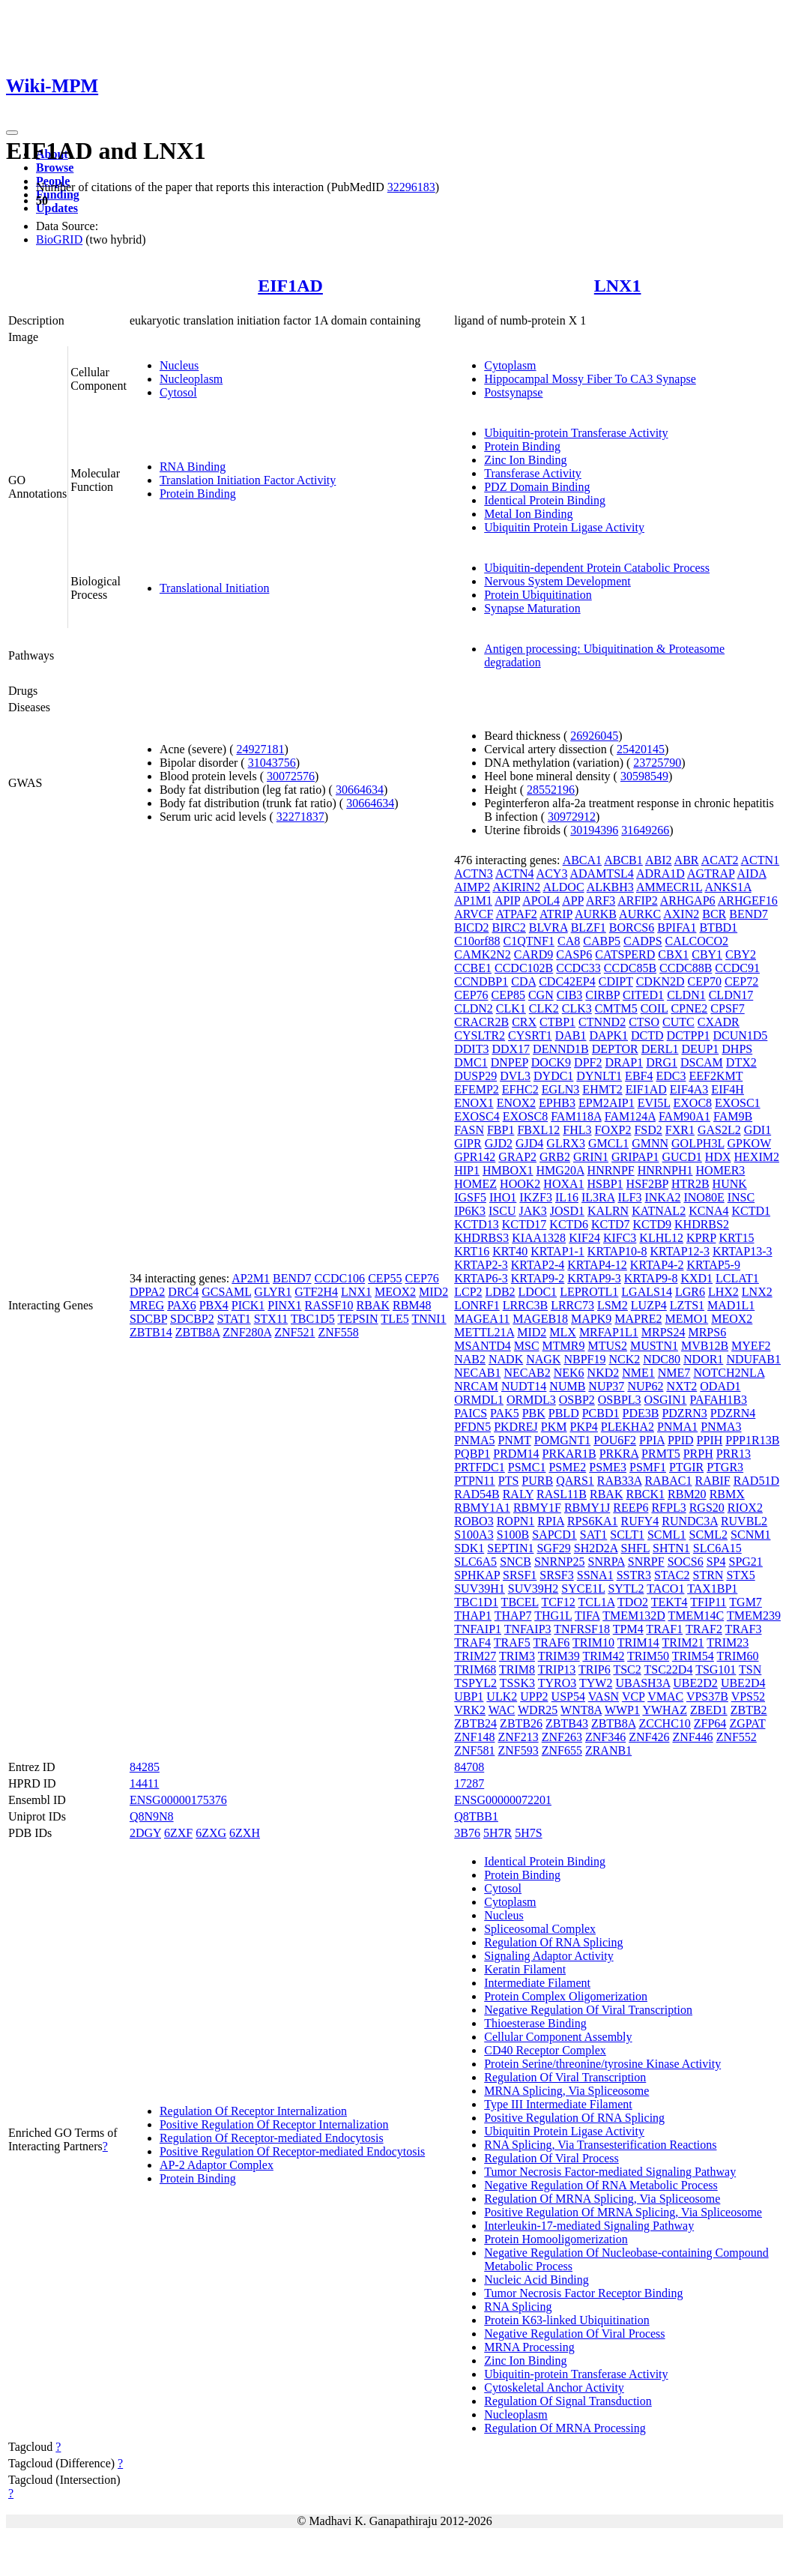 The image size is (789, 2576). What do you see at coordinates (479, 1399) in the screenshot?
I see `ORMDL1` at bounding box center [479, 1399].